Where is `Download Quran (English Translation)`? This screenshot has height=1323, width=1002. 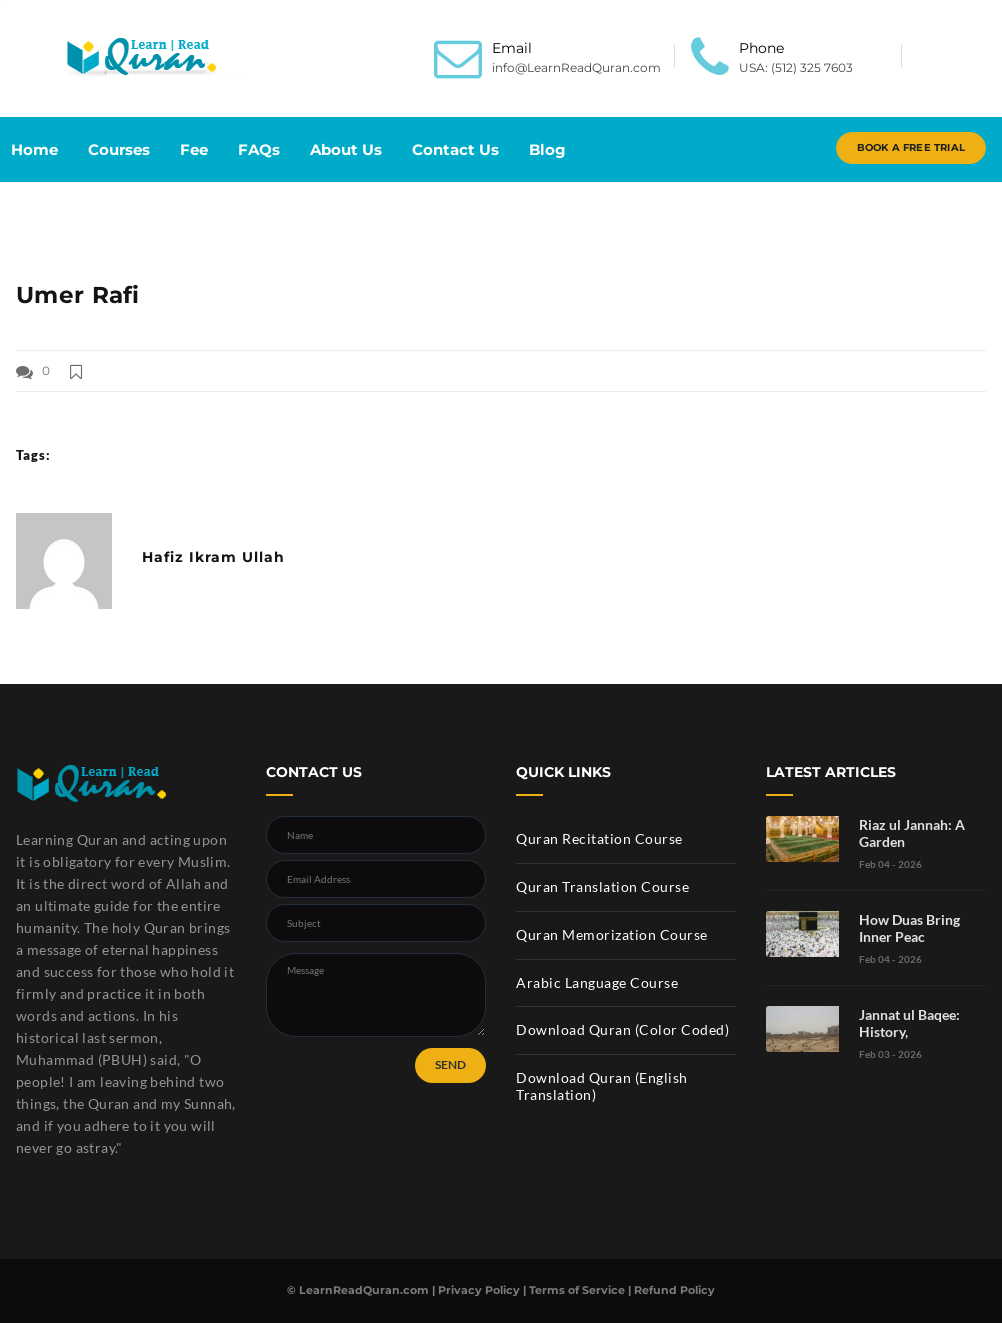 Download Quran (English Translation) is located at coordinates (602, 1086).